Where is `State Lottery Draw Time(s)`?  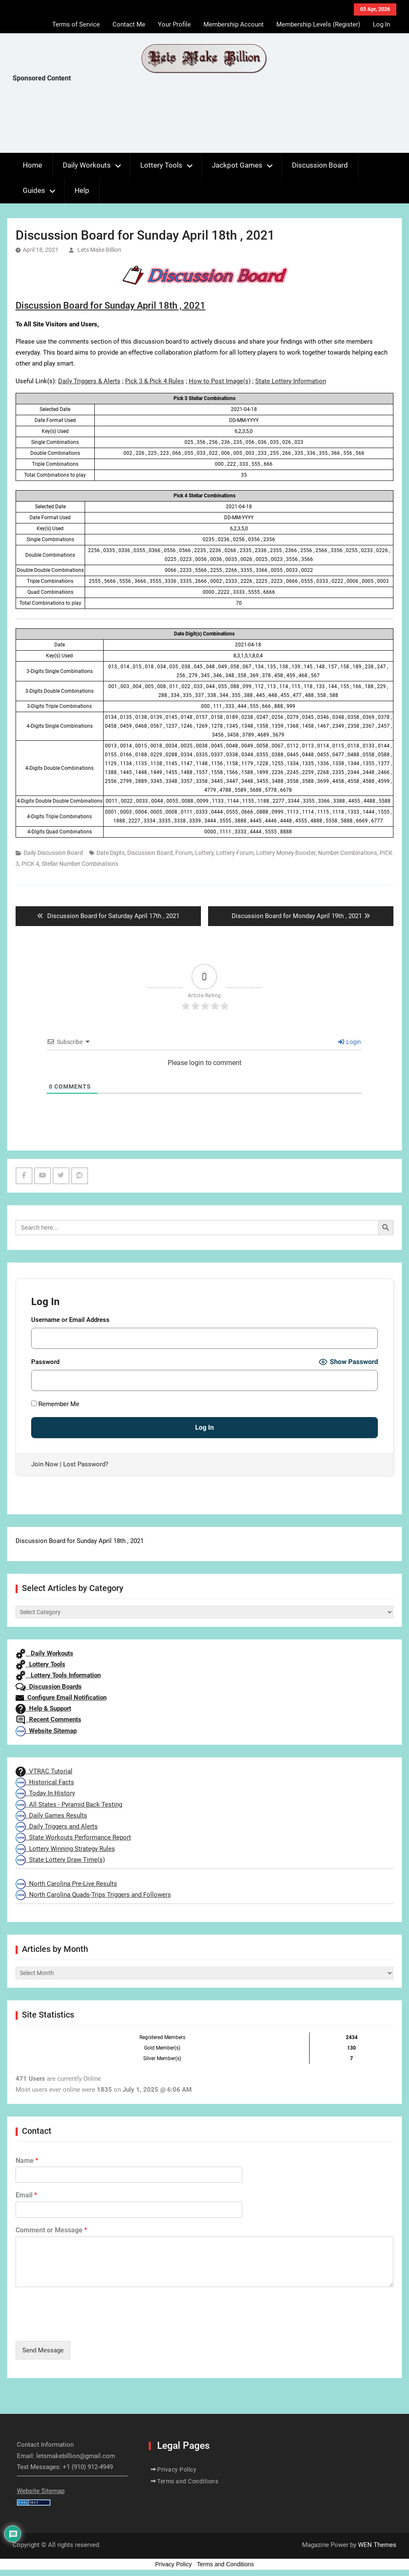
State Lottery Draw Time(s) is located at coordinates (60, 1859).